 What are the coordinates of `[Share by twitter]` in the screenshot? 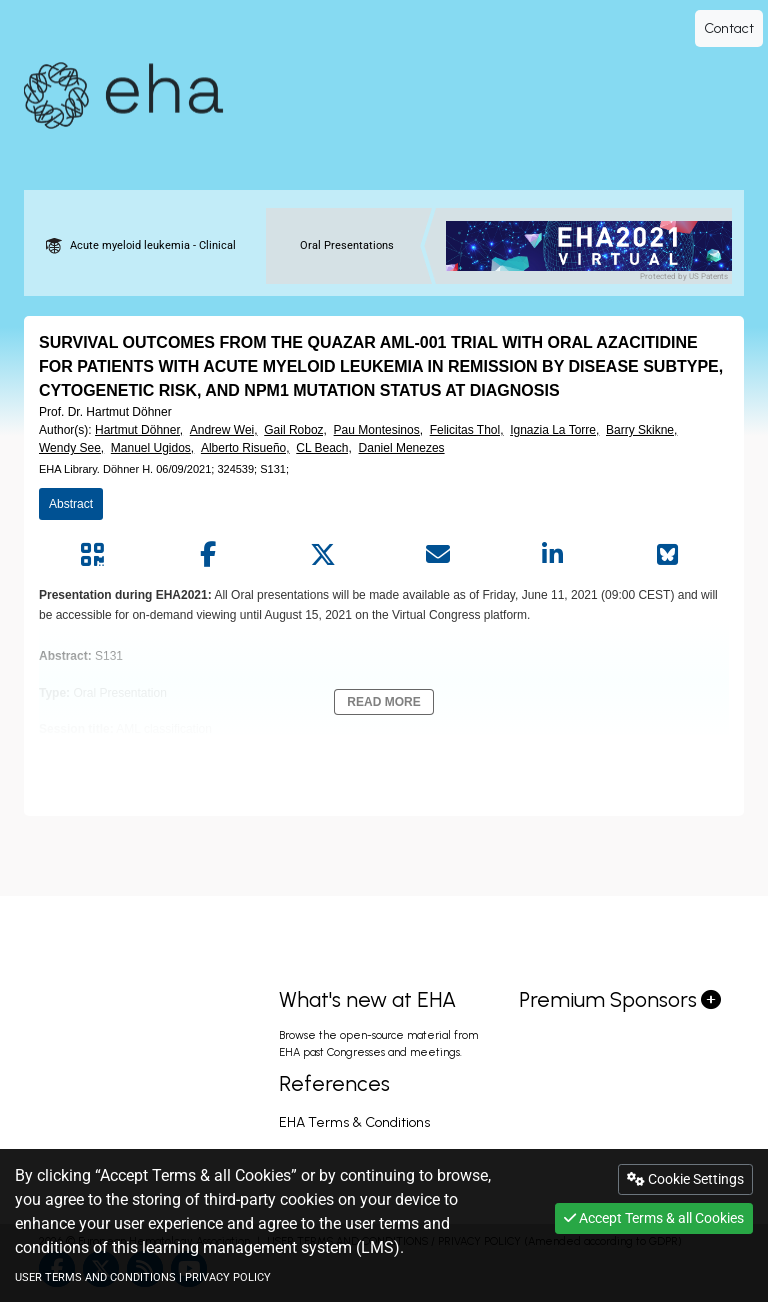 It's located at (322, 555).